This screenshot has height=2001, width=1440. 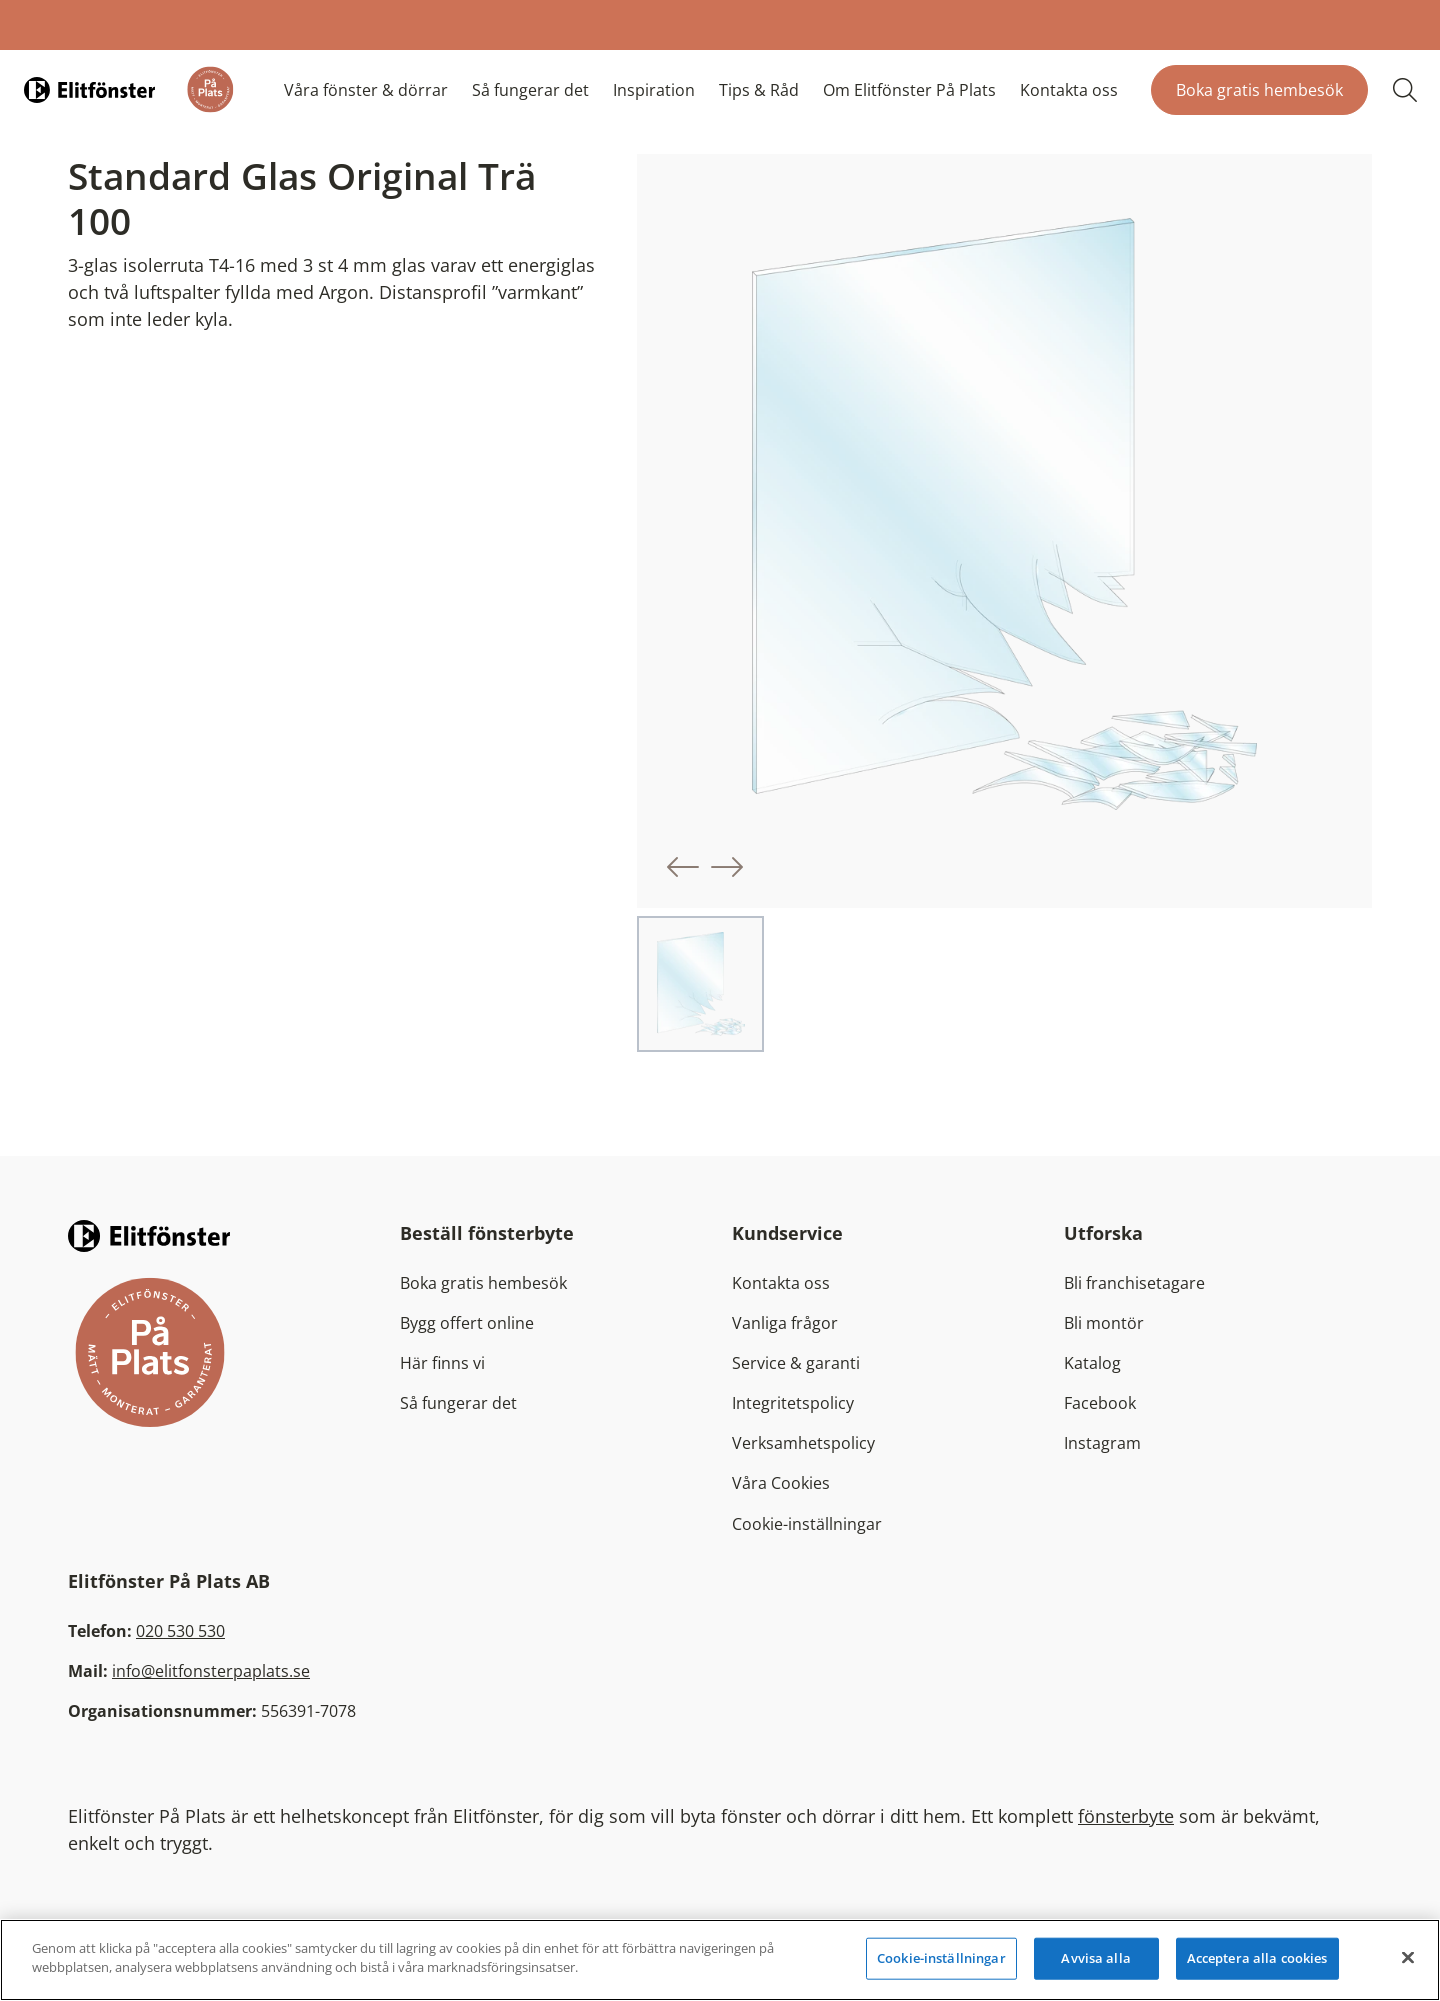 What do you see at coordinates (1134, 1283) in the screenshot?
I see `Bli franchisetagare` at bounding box center [1134, 1283].